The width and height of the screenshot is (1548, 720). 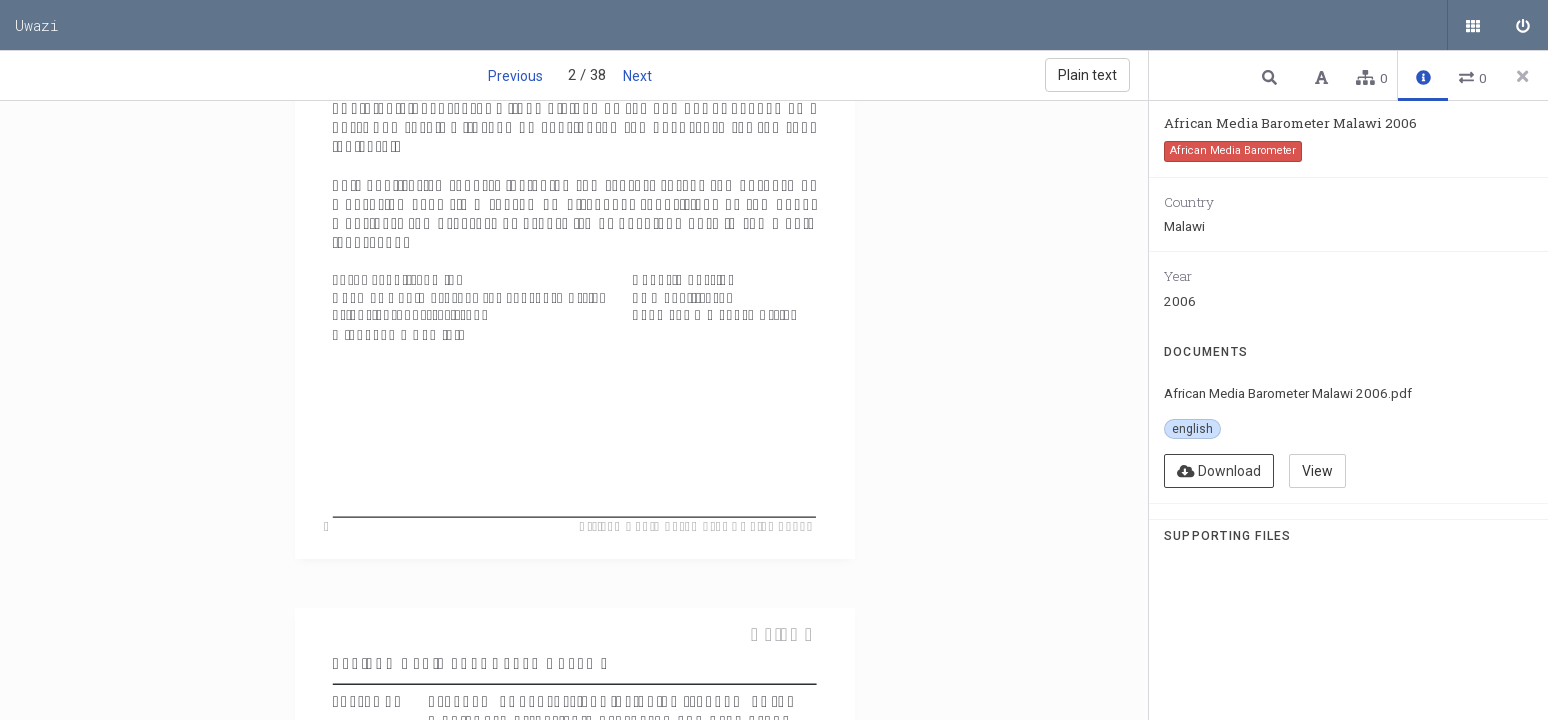 What do you see at coordinates (37, 25) in the screenshot?
I see `Uwazi` at bounding box center [37, 25].